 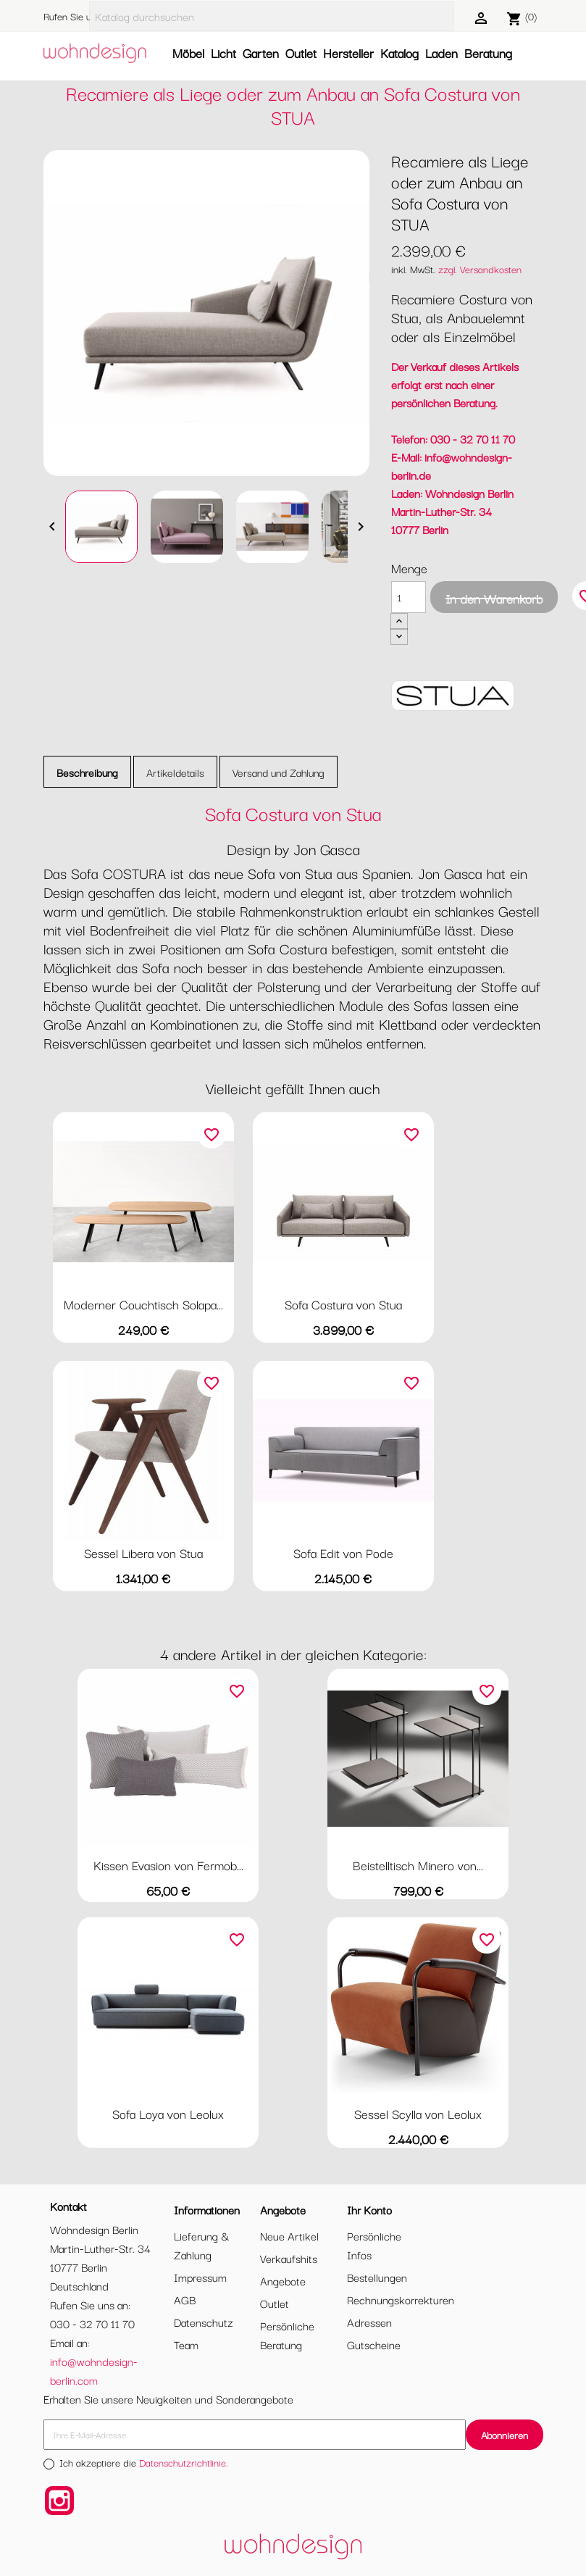 I want to click on zzgl. Versandkosten, so click(x=480, y=269).